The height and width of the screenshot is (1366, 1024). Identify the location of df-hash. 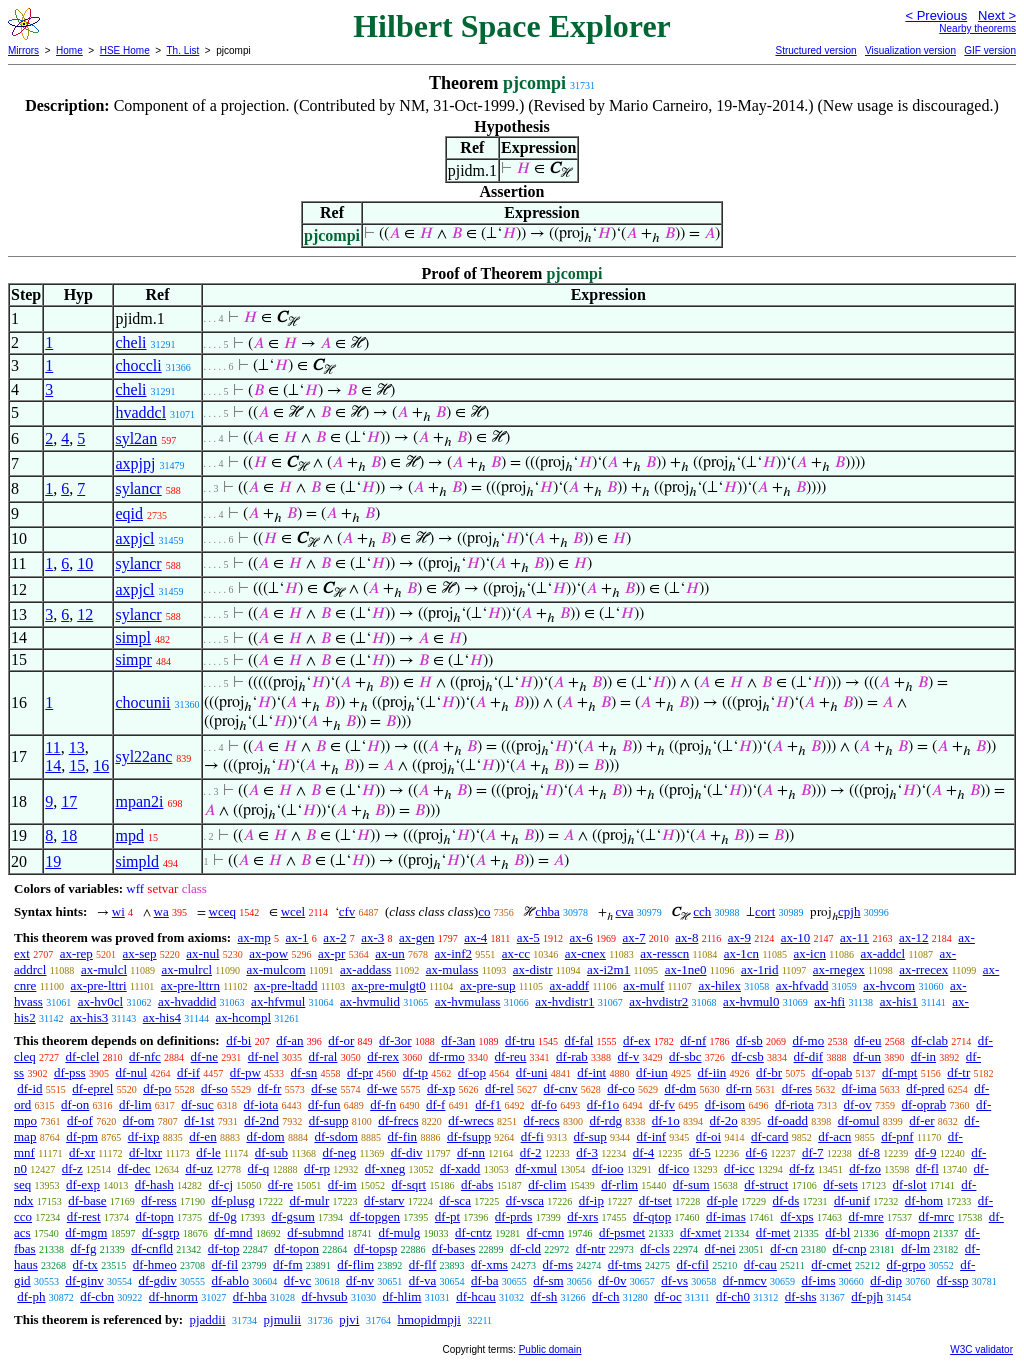
(154, 1184).